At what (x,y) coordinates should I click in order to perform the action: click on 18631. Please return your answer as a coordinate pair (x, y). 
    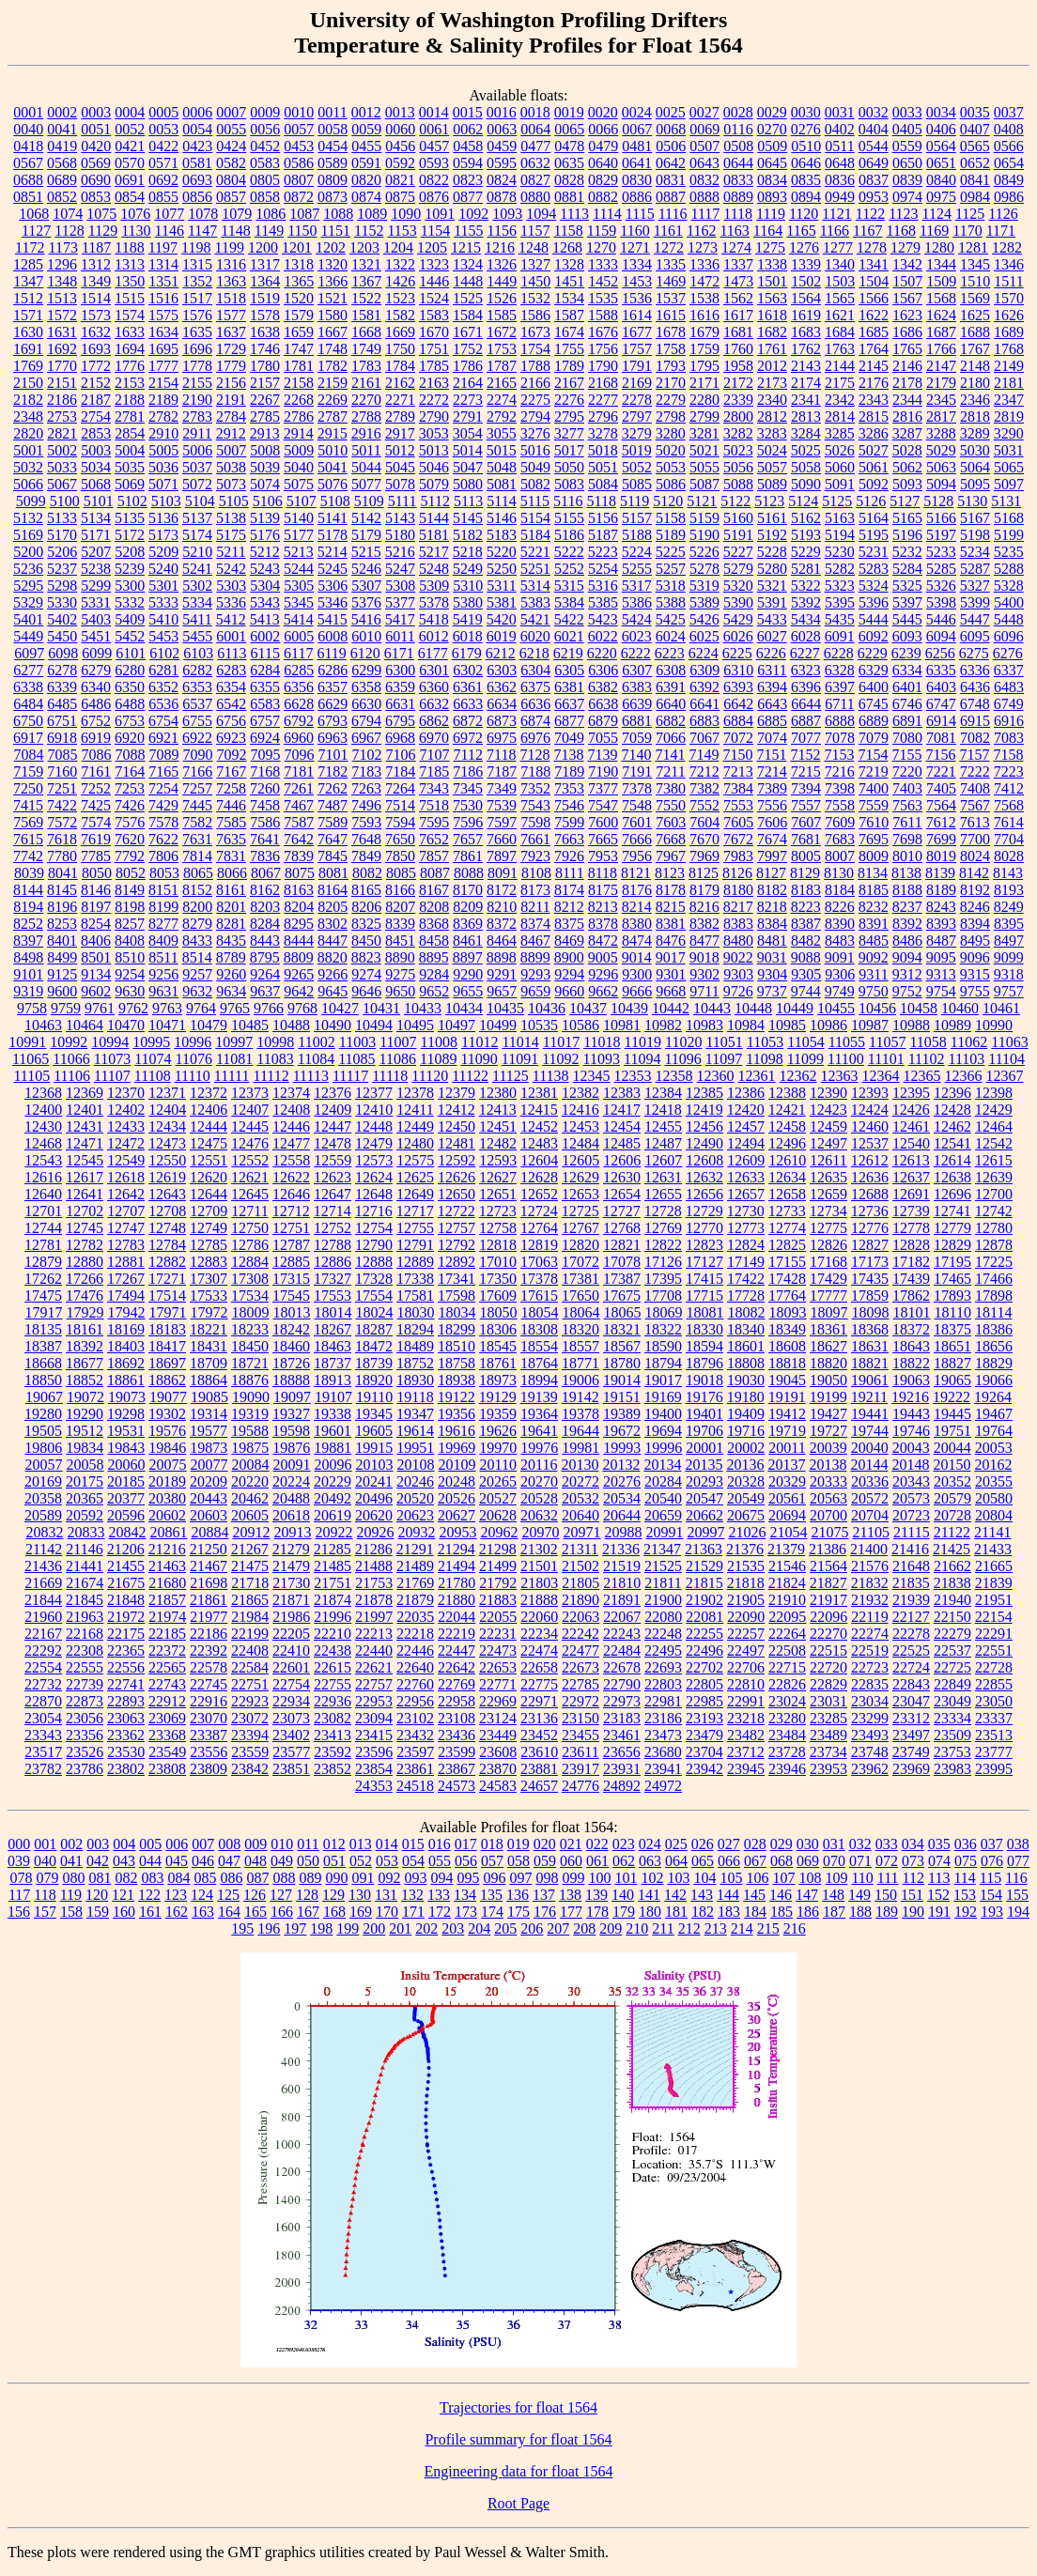
    Looking at the image, I should click on (870, 1346).